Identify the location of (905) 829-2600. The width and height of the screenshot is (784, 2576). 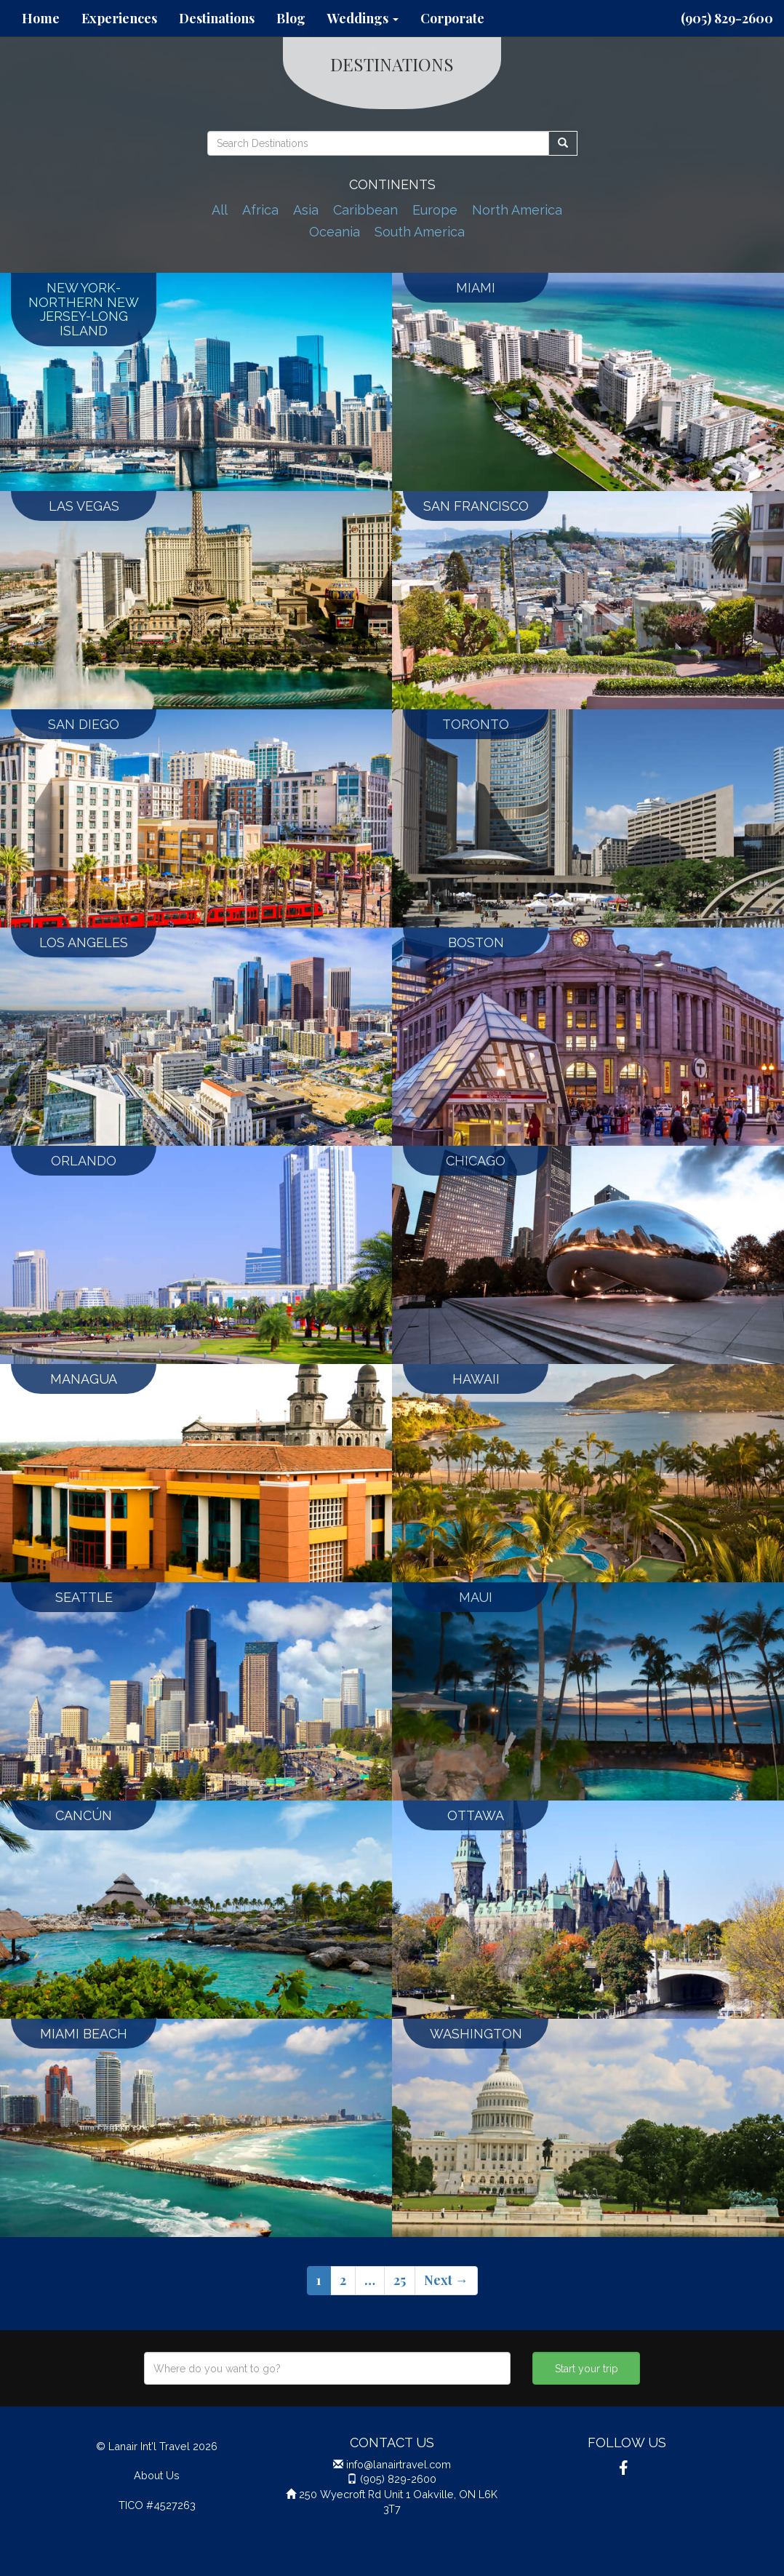
(727, 18).